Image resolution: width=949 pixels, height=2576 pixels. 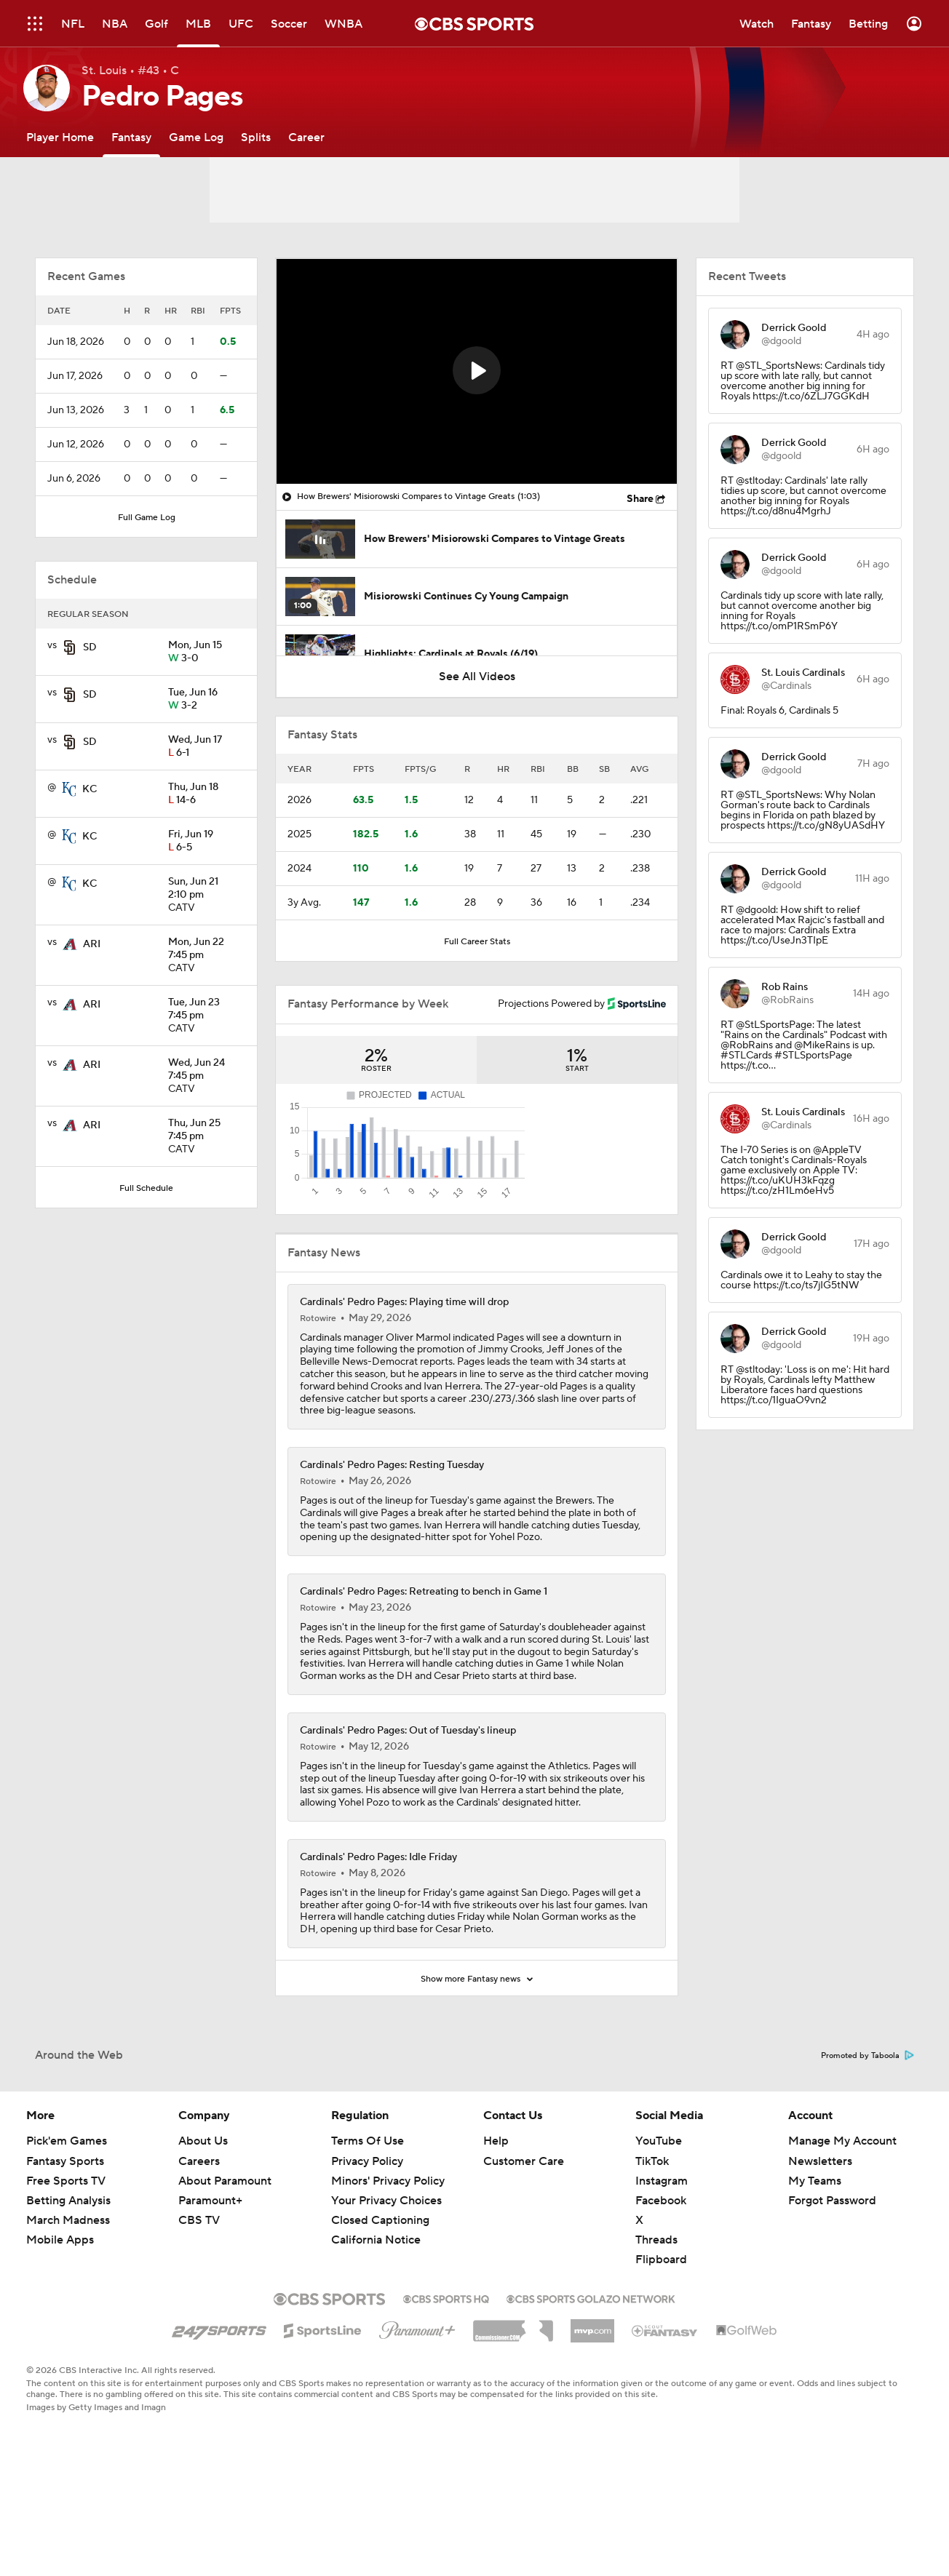 I want to click on Privacy Policy, so click(x=367, y=2231).